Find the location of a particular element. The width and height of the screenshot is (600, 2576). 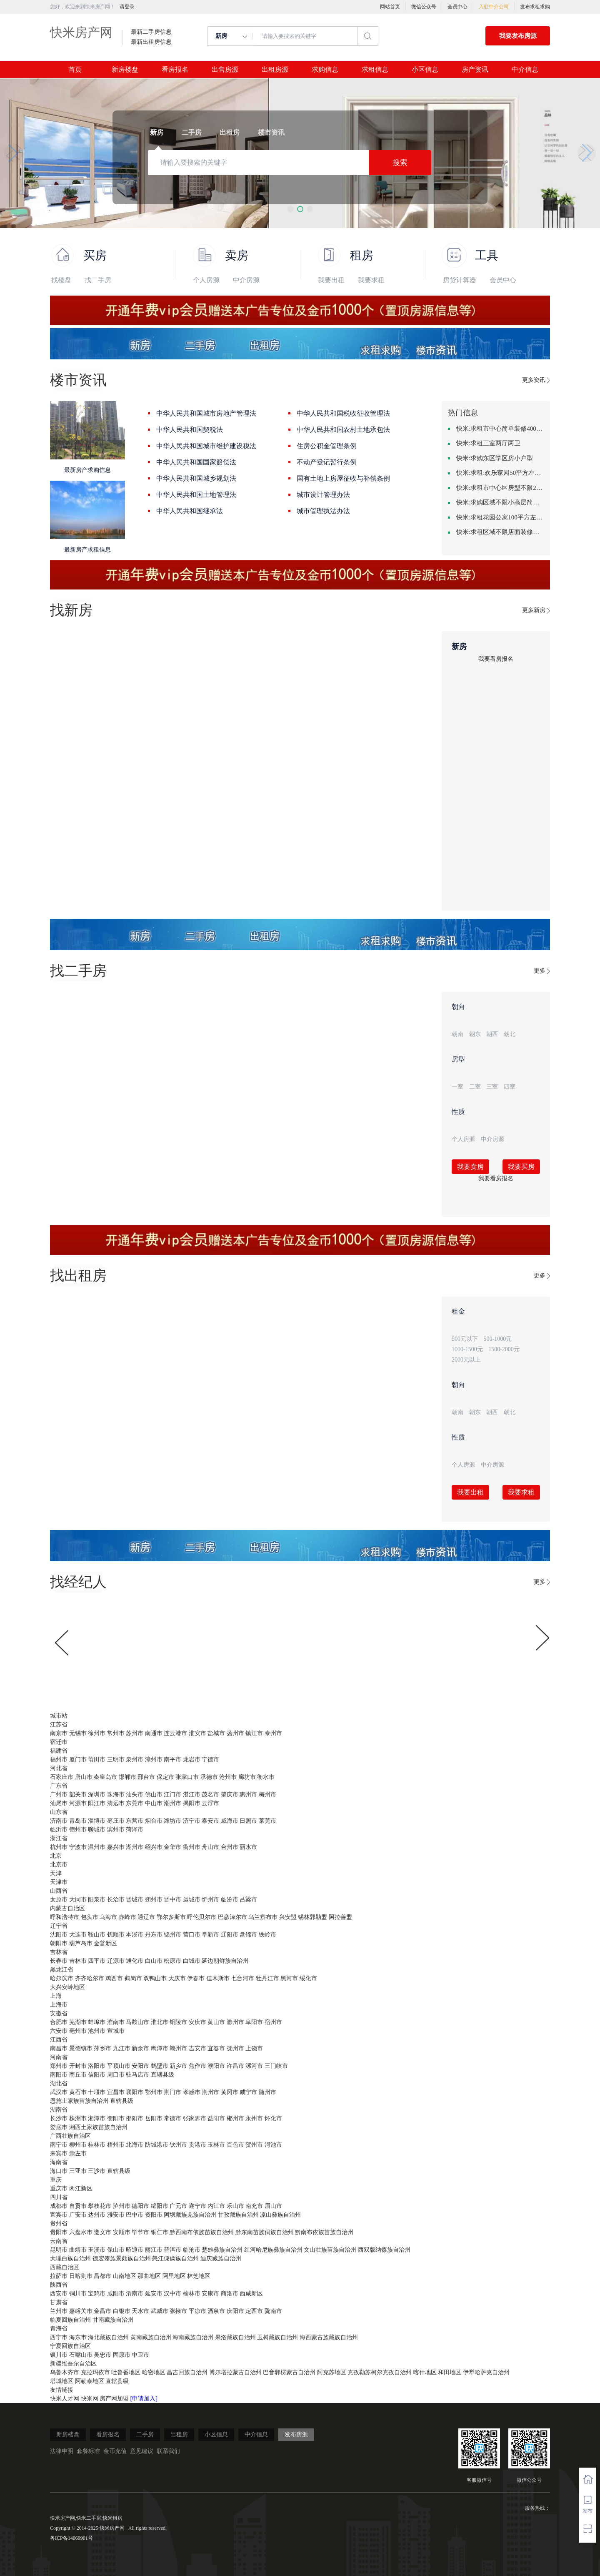

黔南布依族苗族自治州 is located at coordinates (324, 2232).